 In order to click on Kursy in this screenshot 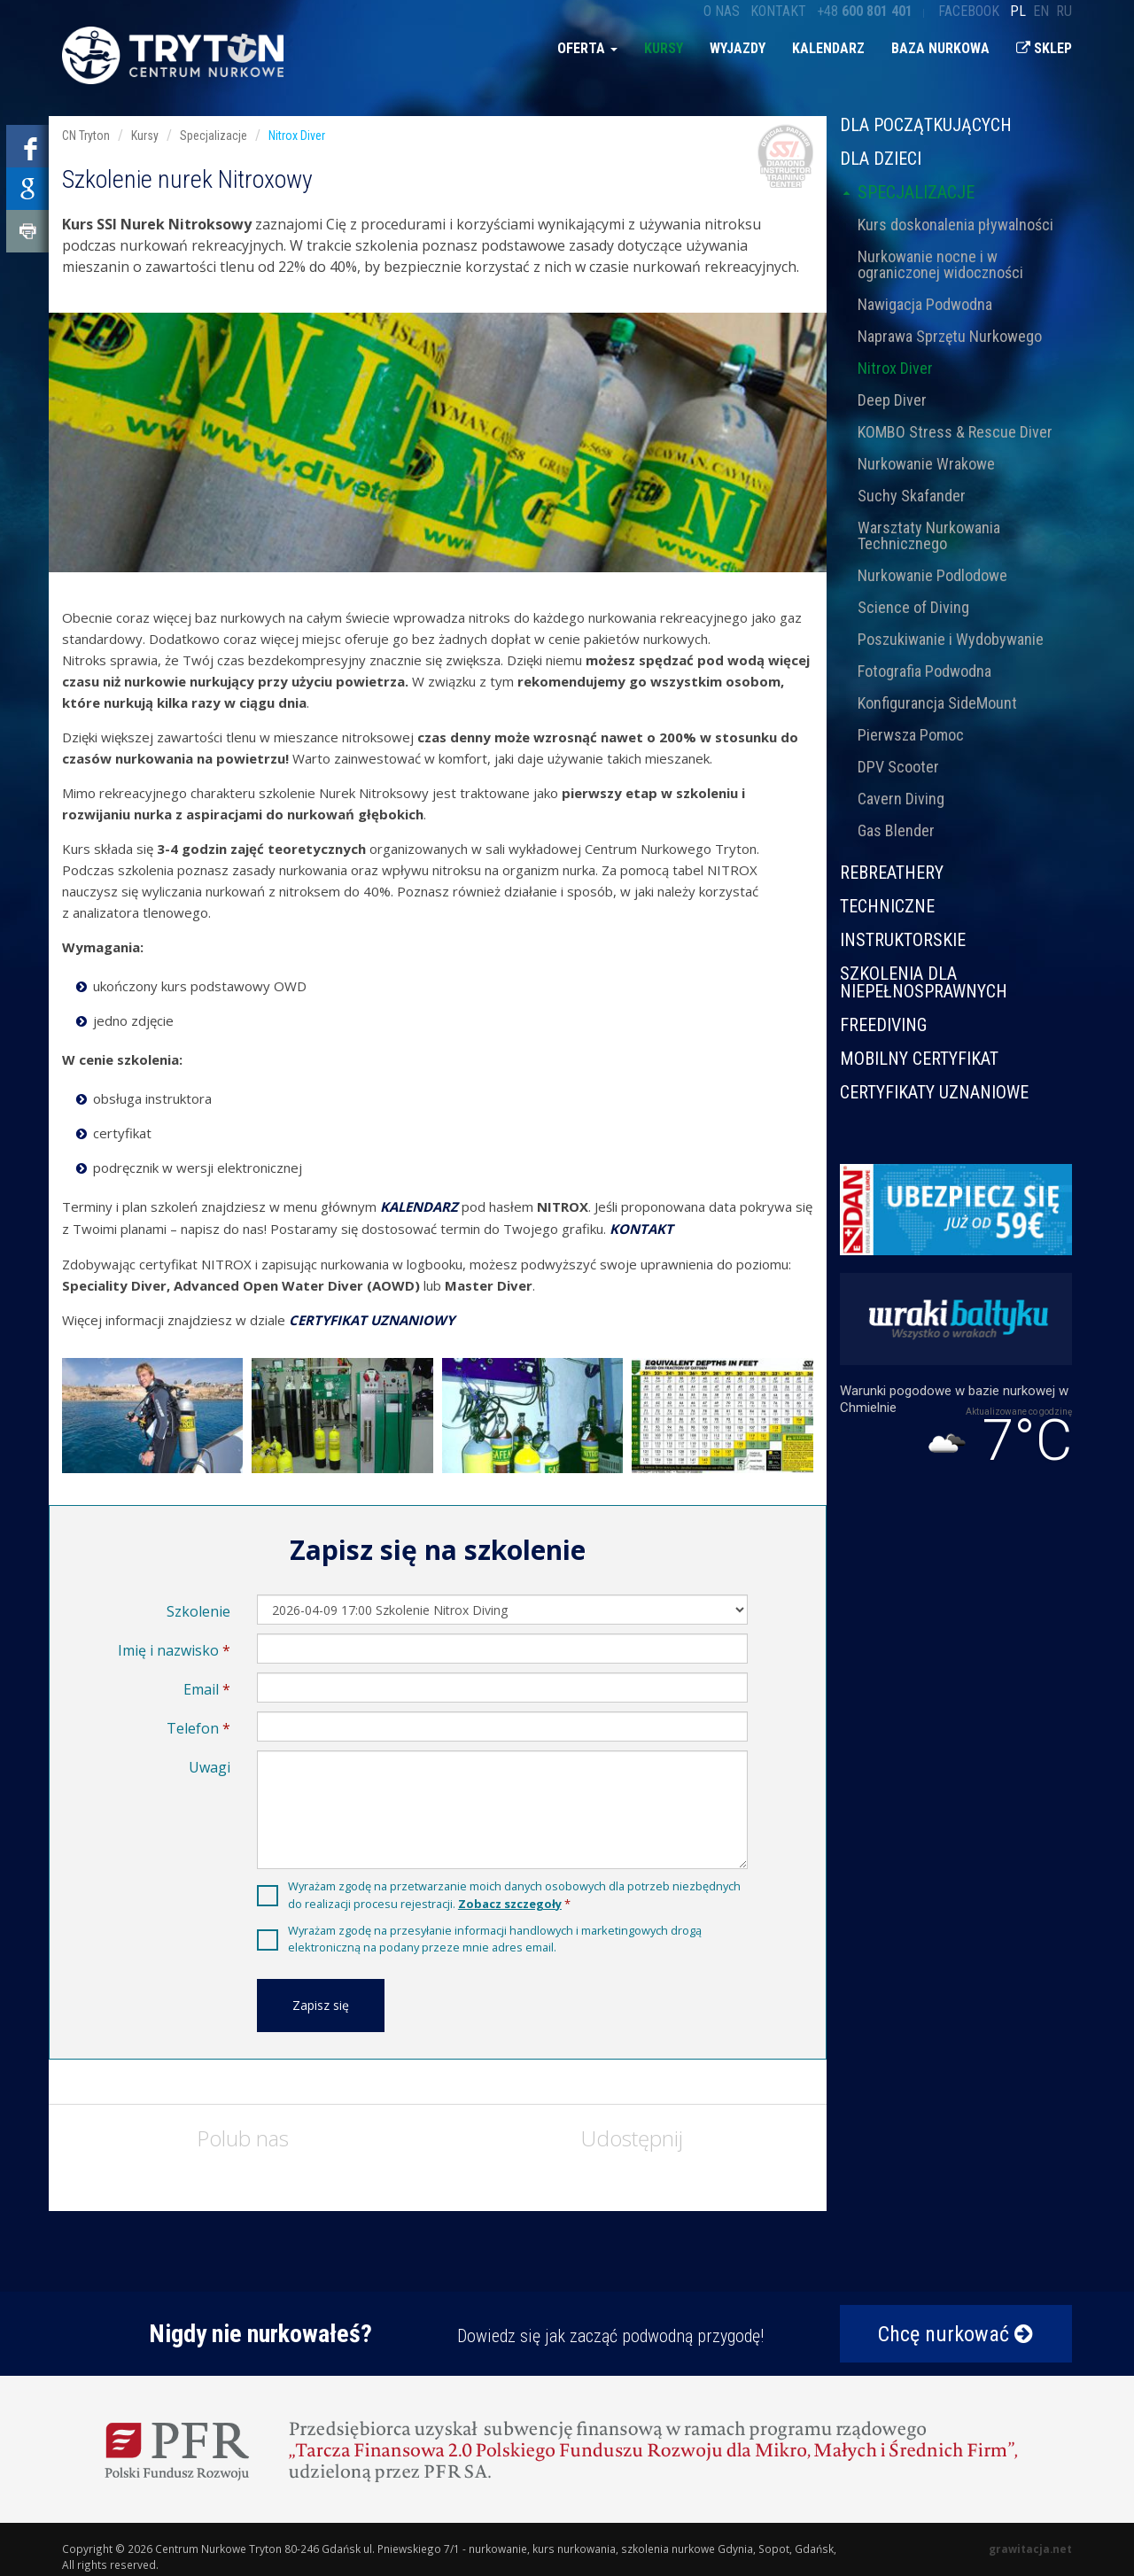, I will do `click(663, 48)`.